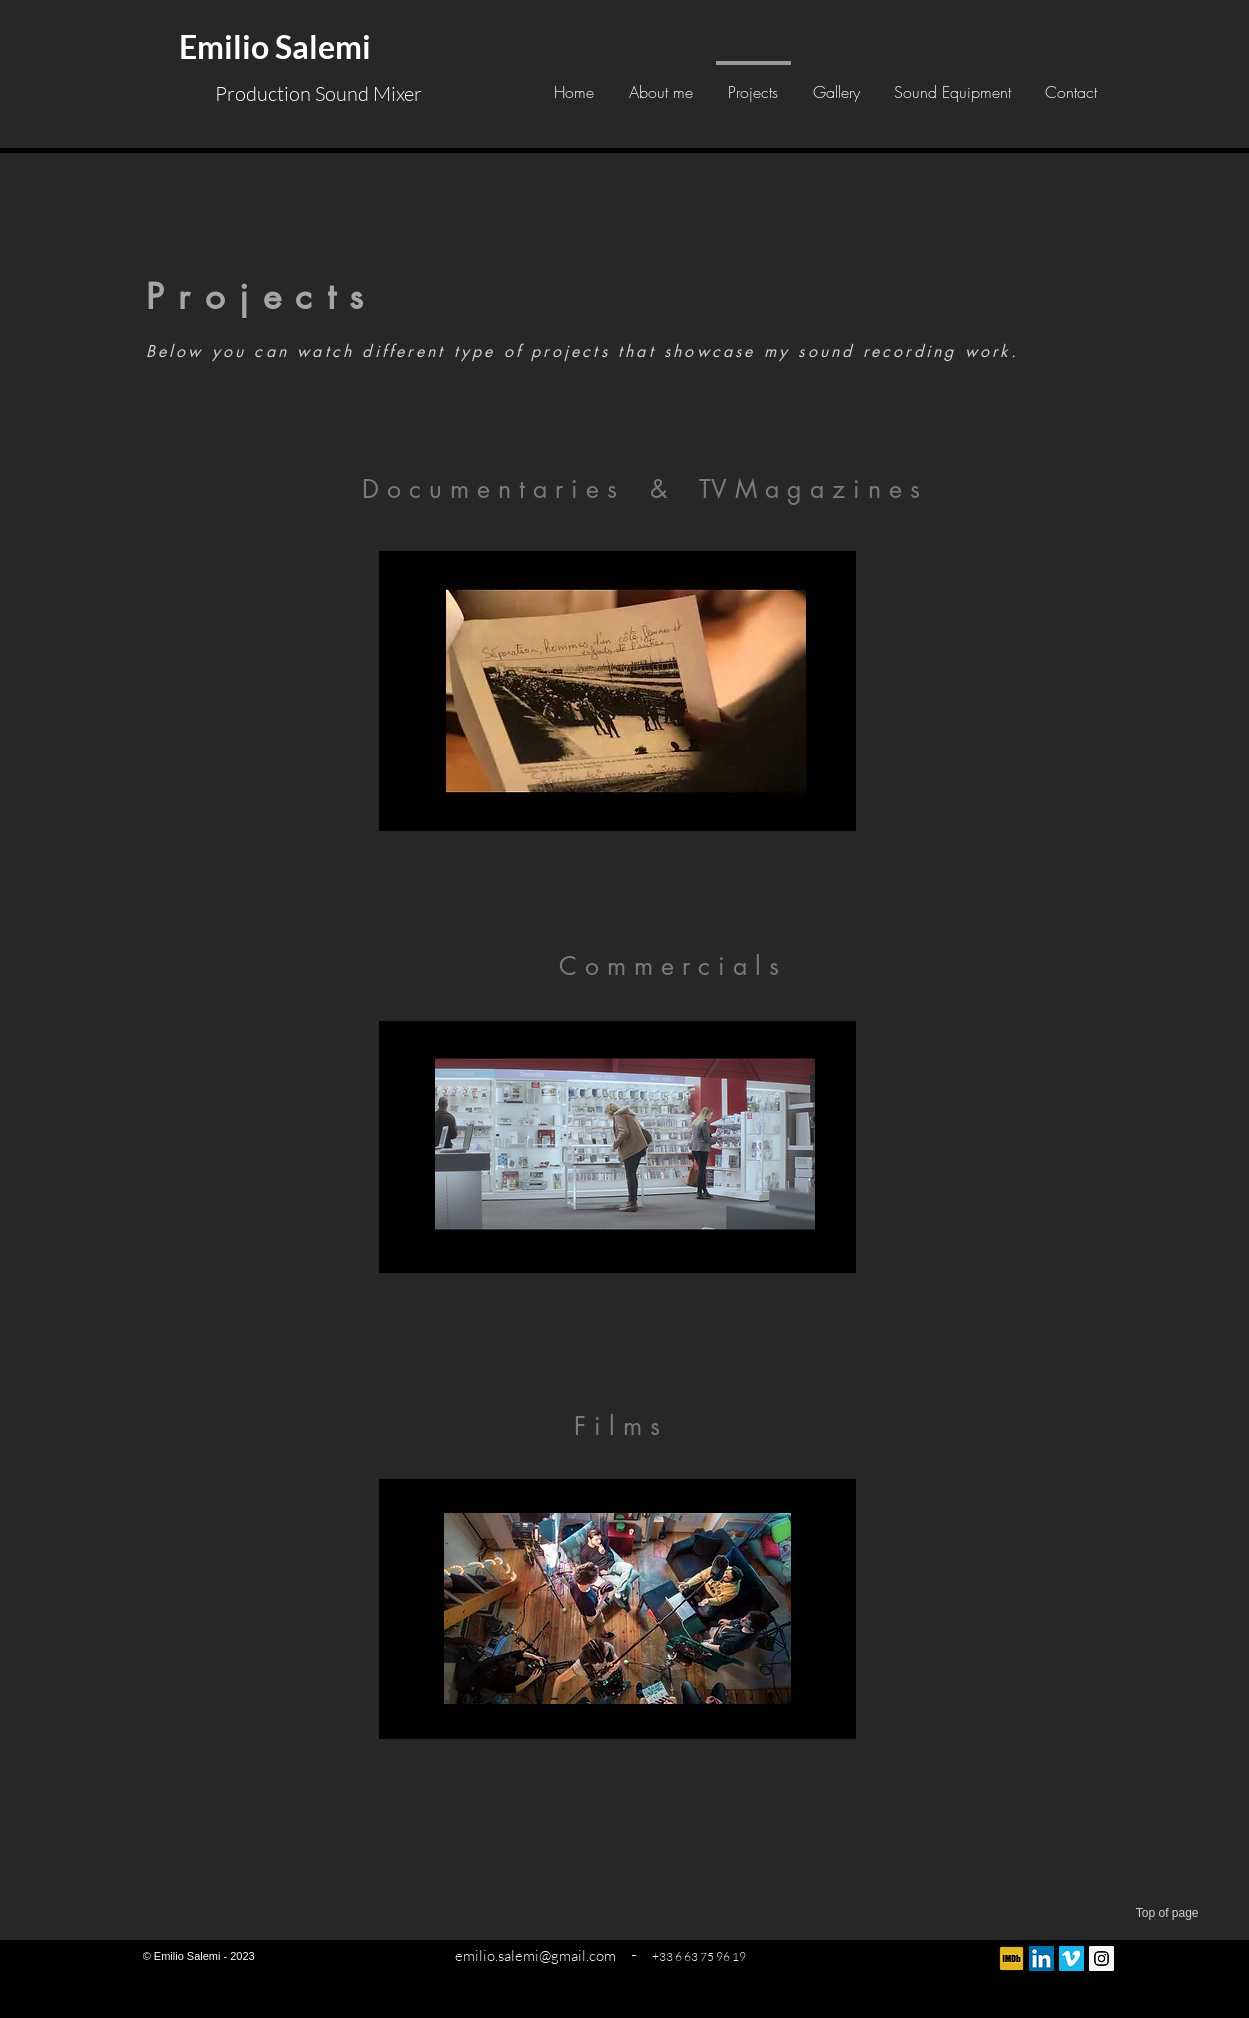  I want to click on [Instagram Social Icon], so click(1101, 1958).